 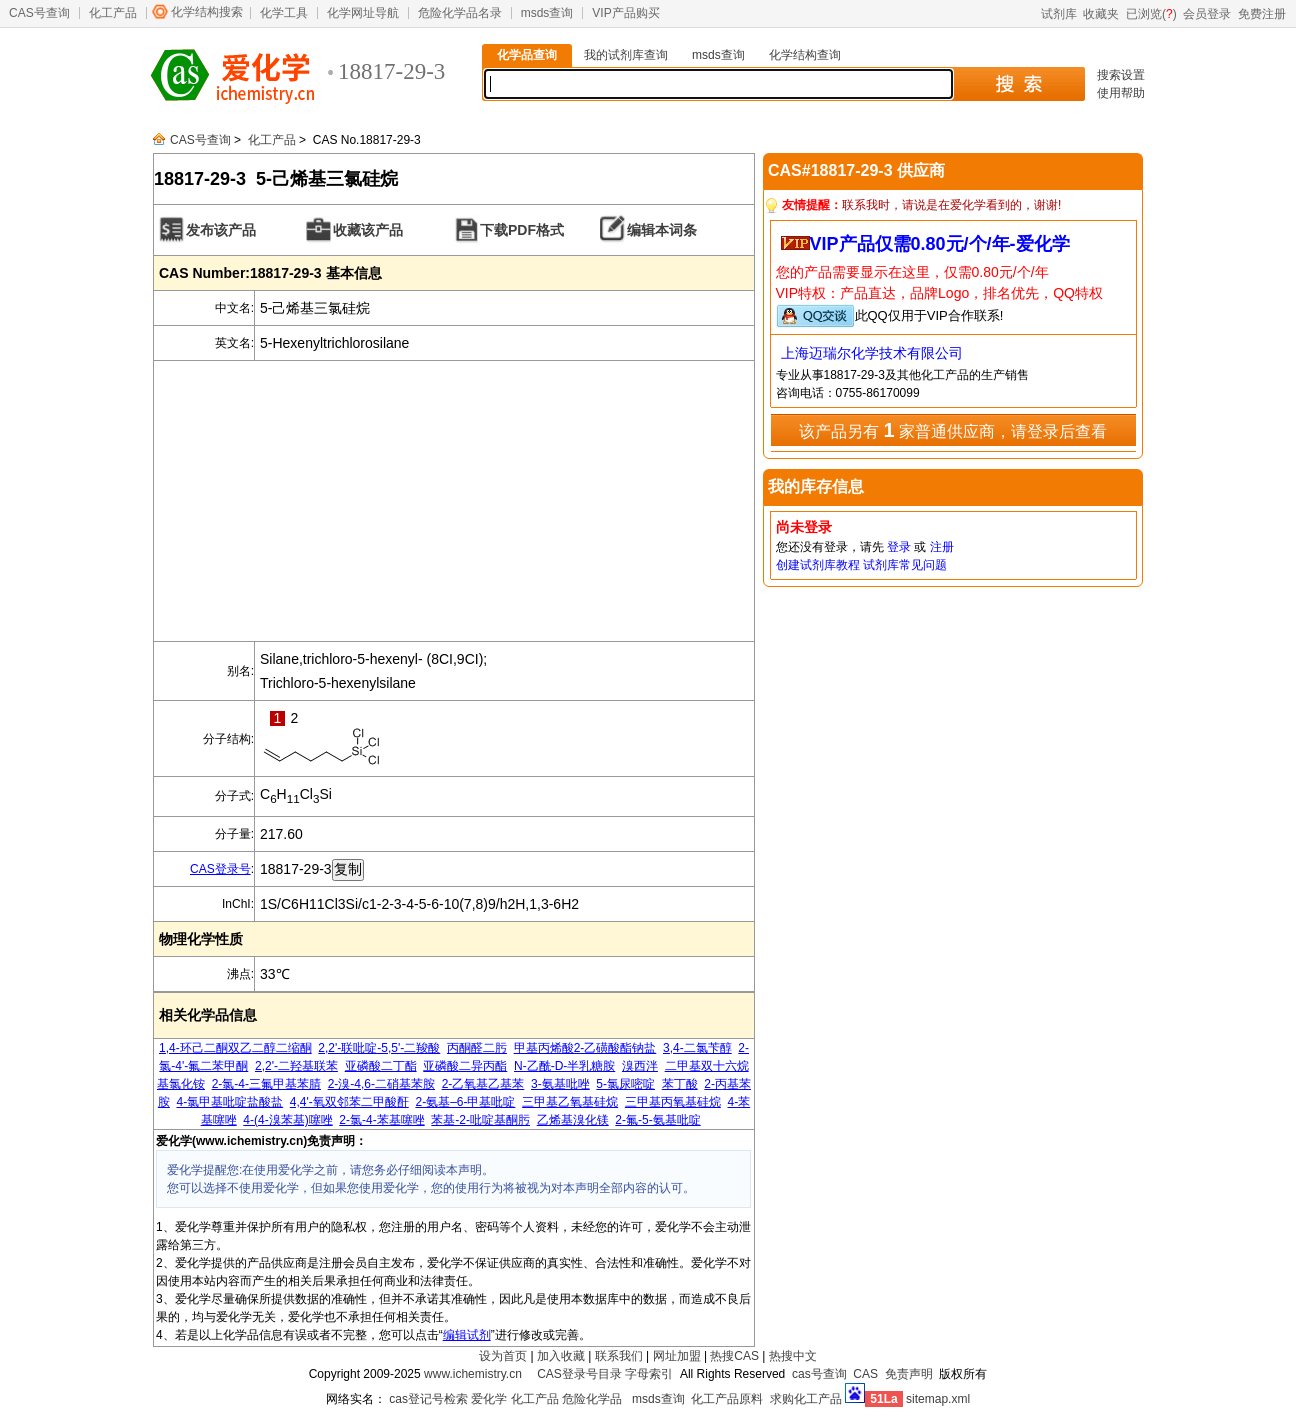 I want to click on 三甲基乙氧基硅烷, so click(x=570, y=1102).